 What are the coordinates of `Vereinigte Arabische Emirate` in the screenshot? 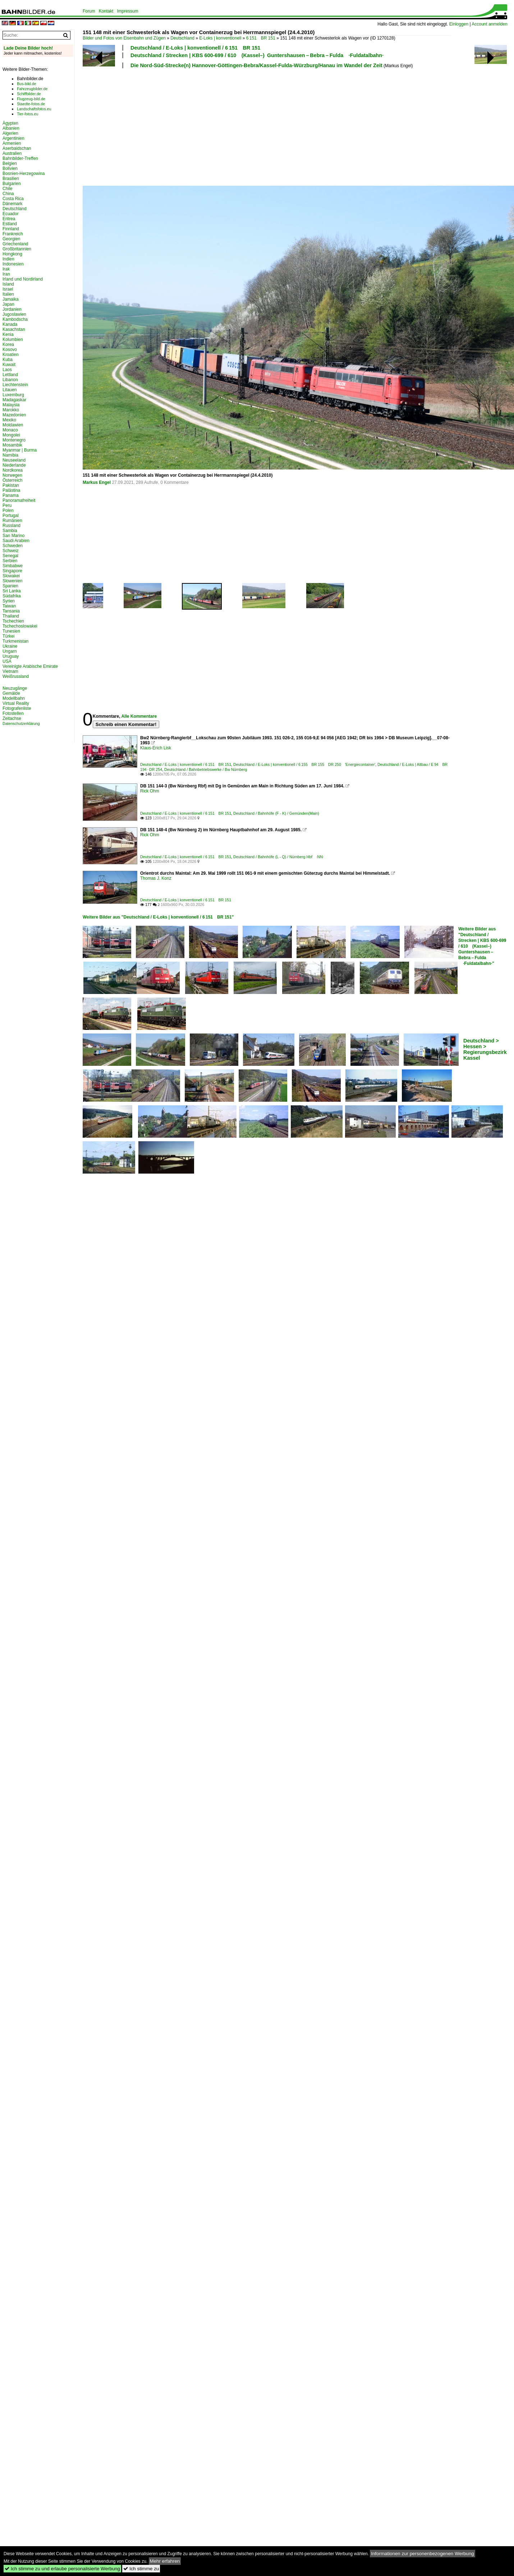 It's located at (30, 666).